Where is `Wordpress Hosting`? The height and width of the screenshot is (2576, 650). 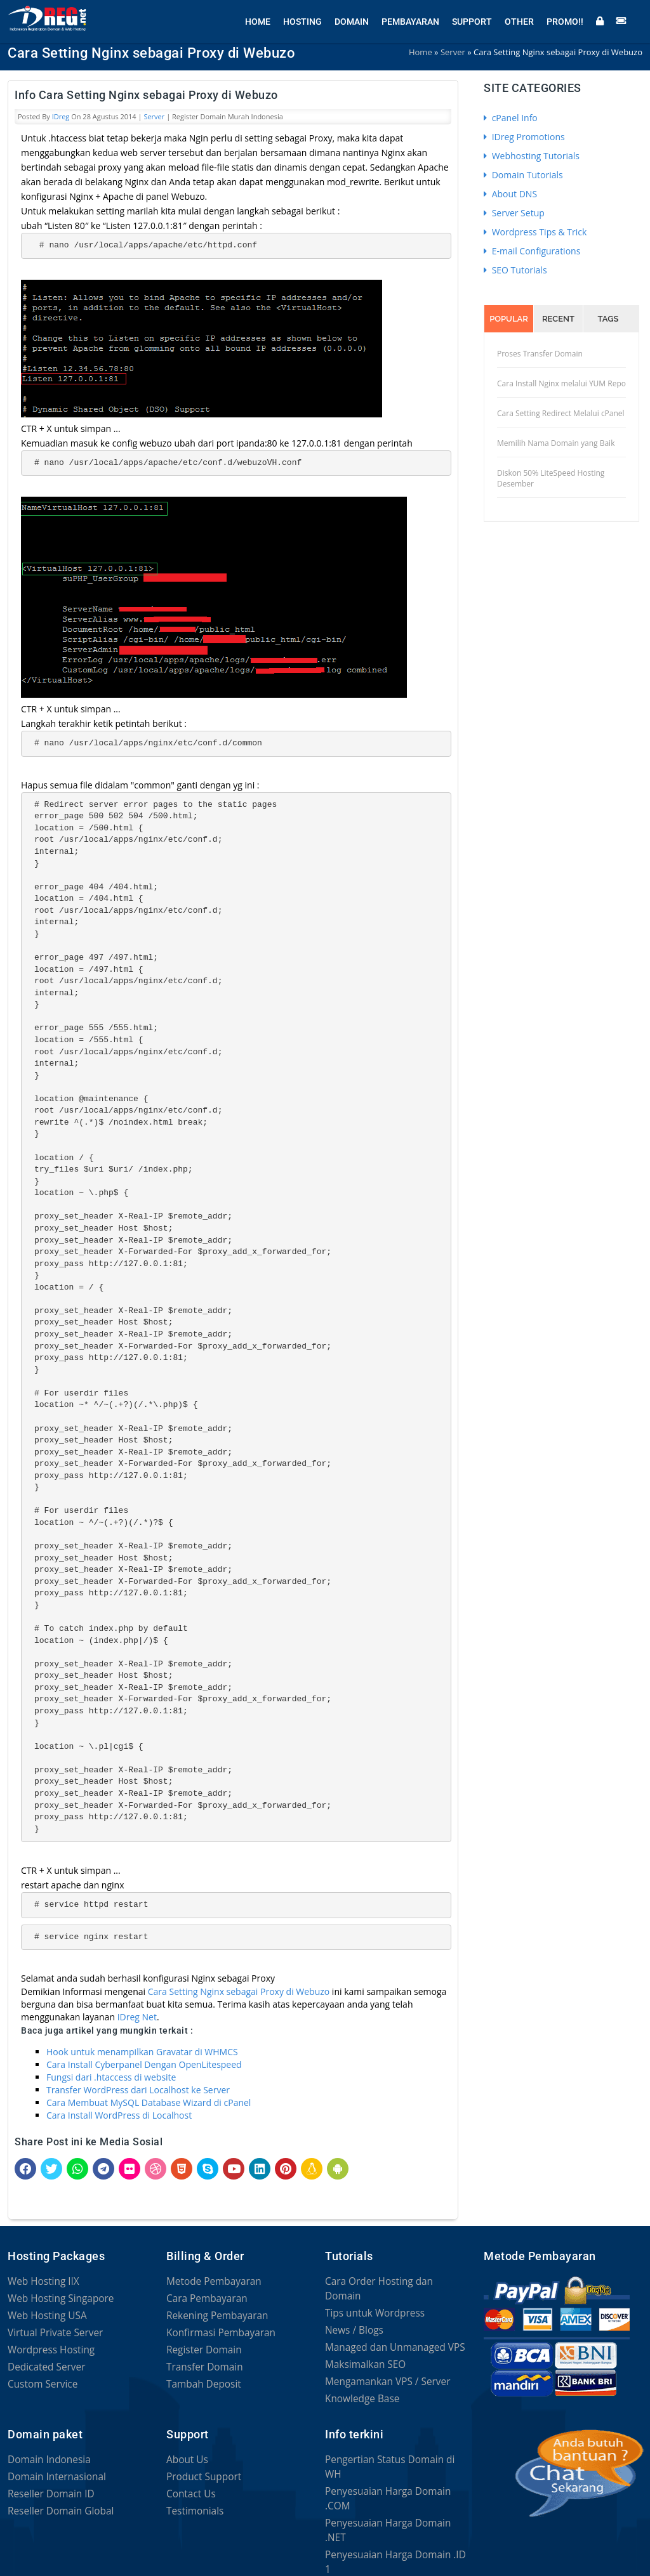 Wordpress Hosting is located at coordinates (47, 2350).